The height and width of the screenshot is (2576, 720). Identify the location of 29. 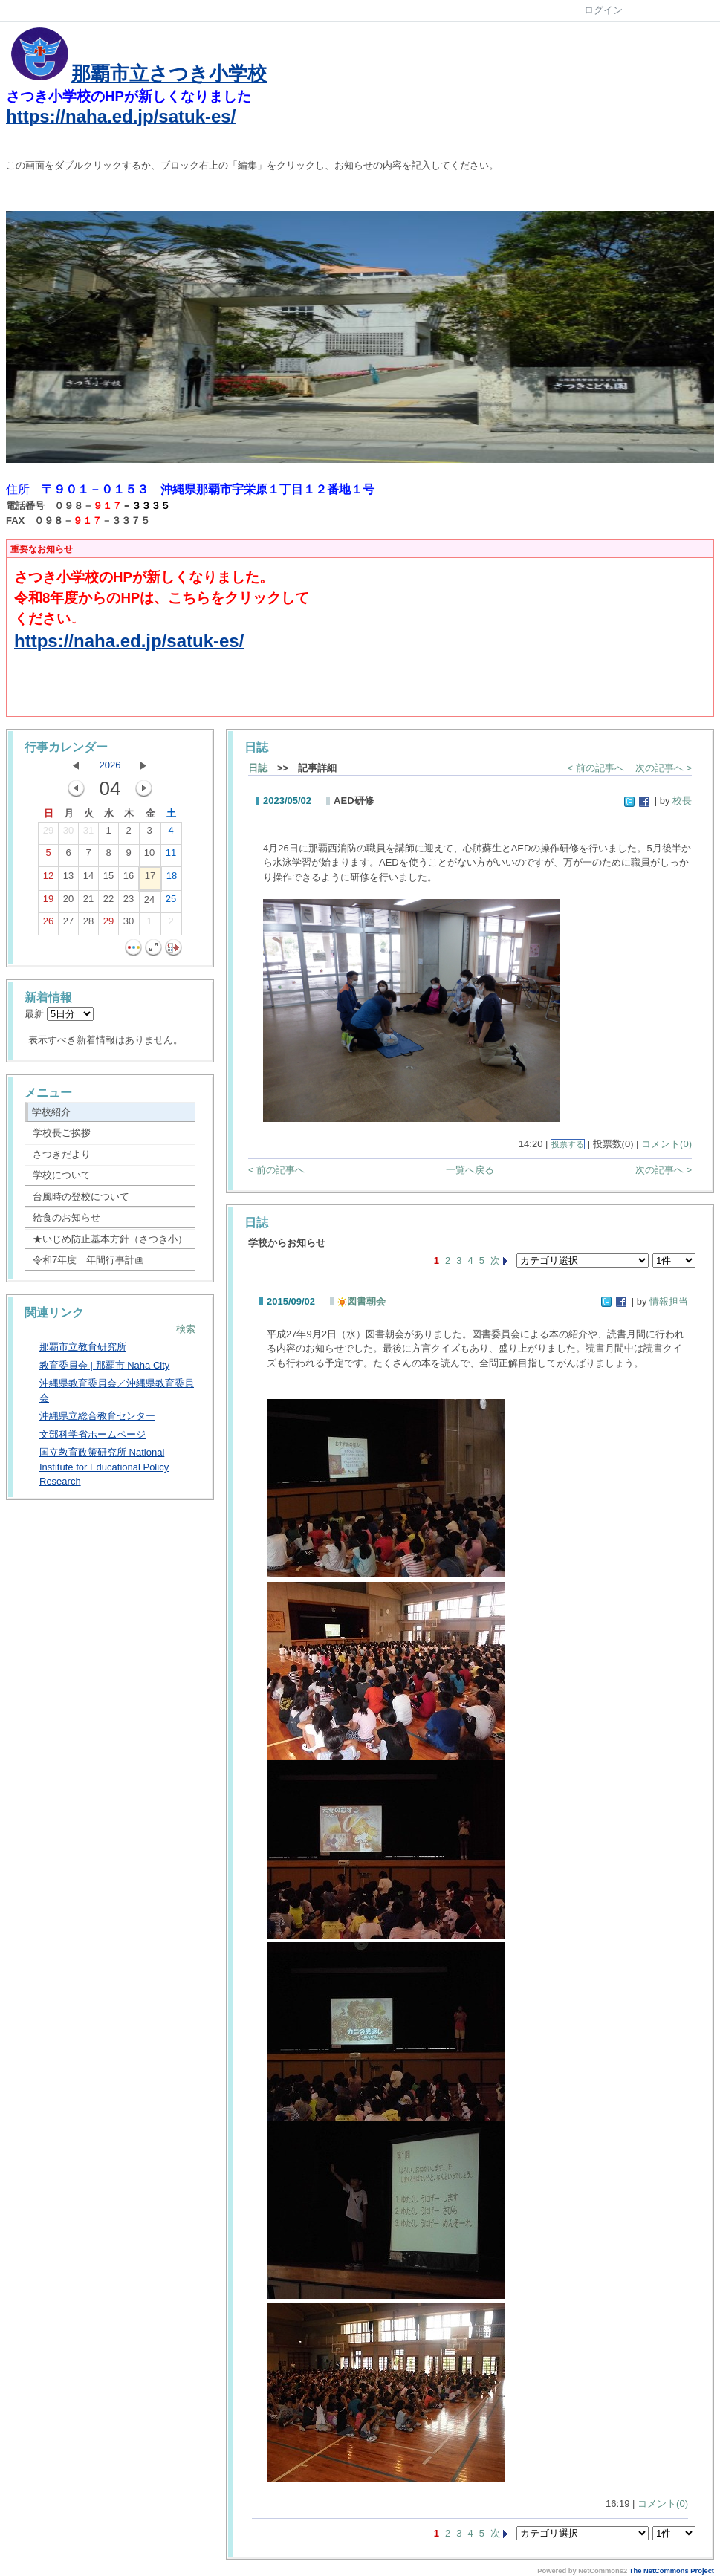
(48, 834).